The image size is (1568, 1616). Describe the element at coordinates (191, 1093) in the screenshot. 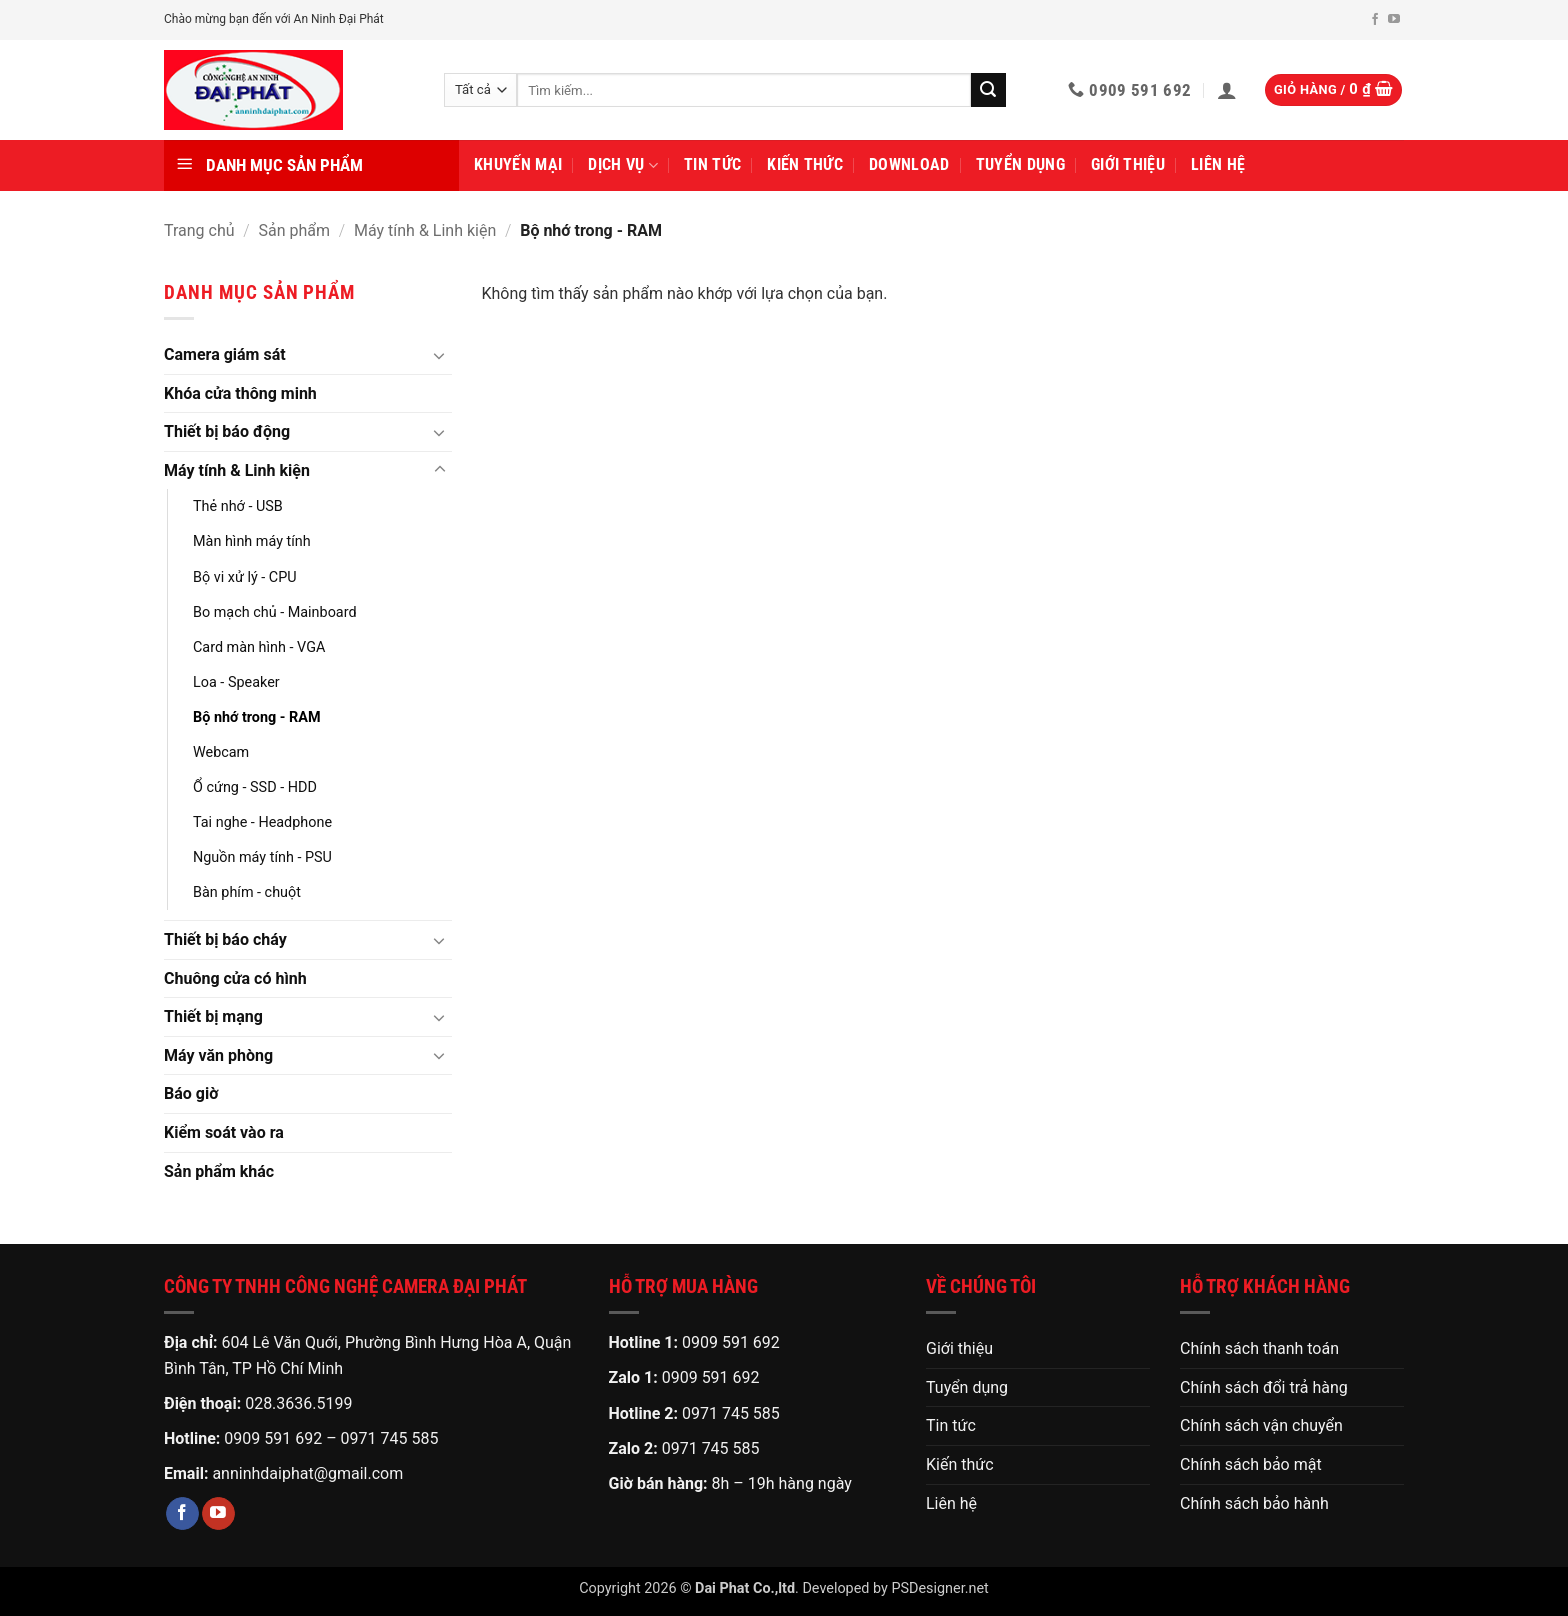

I see `Báo giờ` at that location.